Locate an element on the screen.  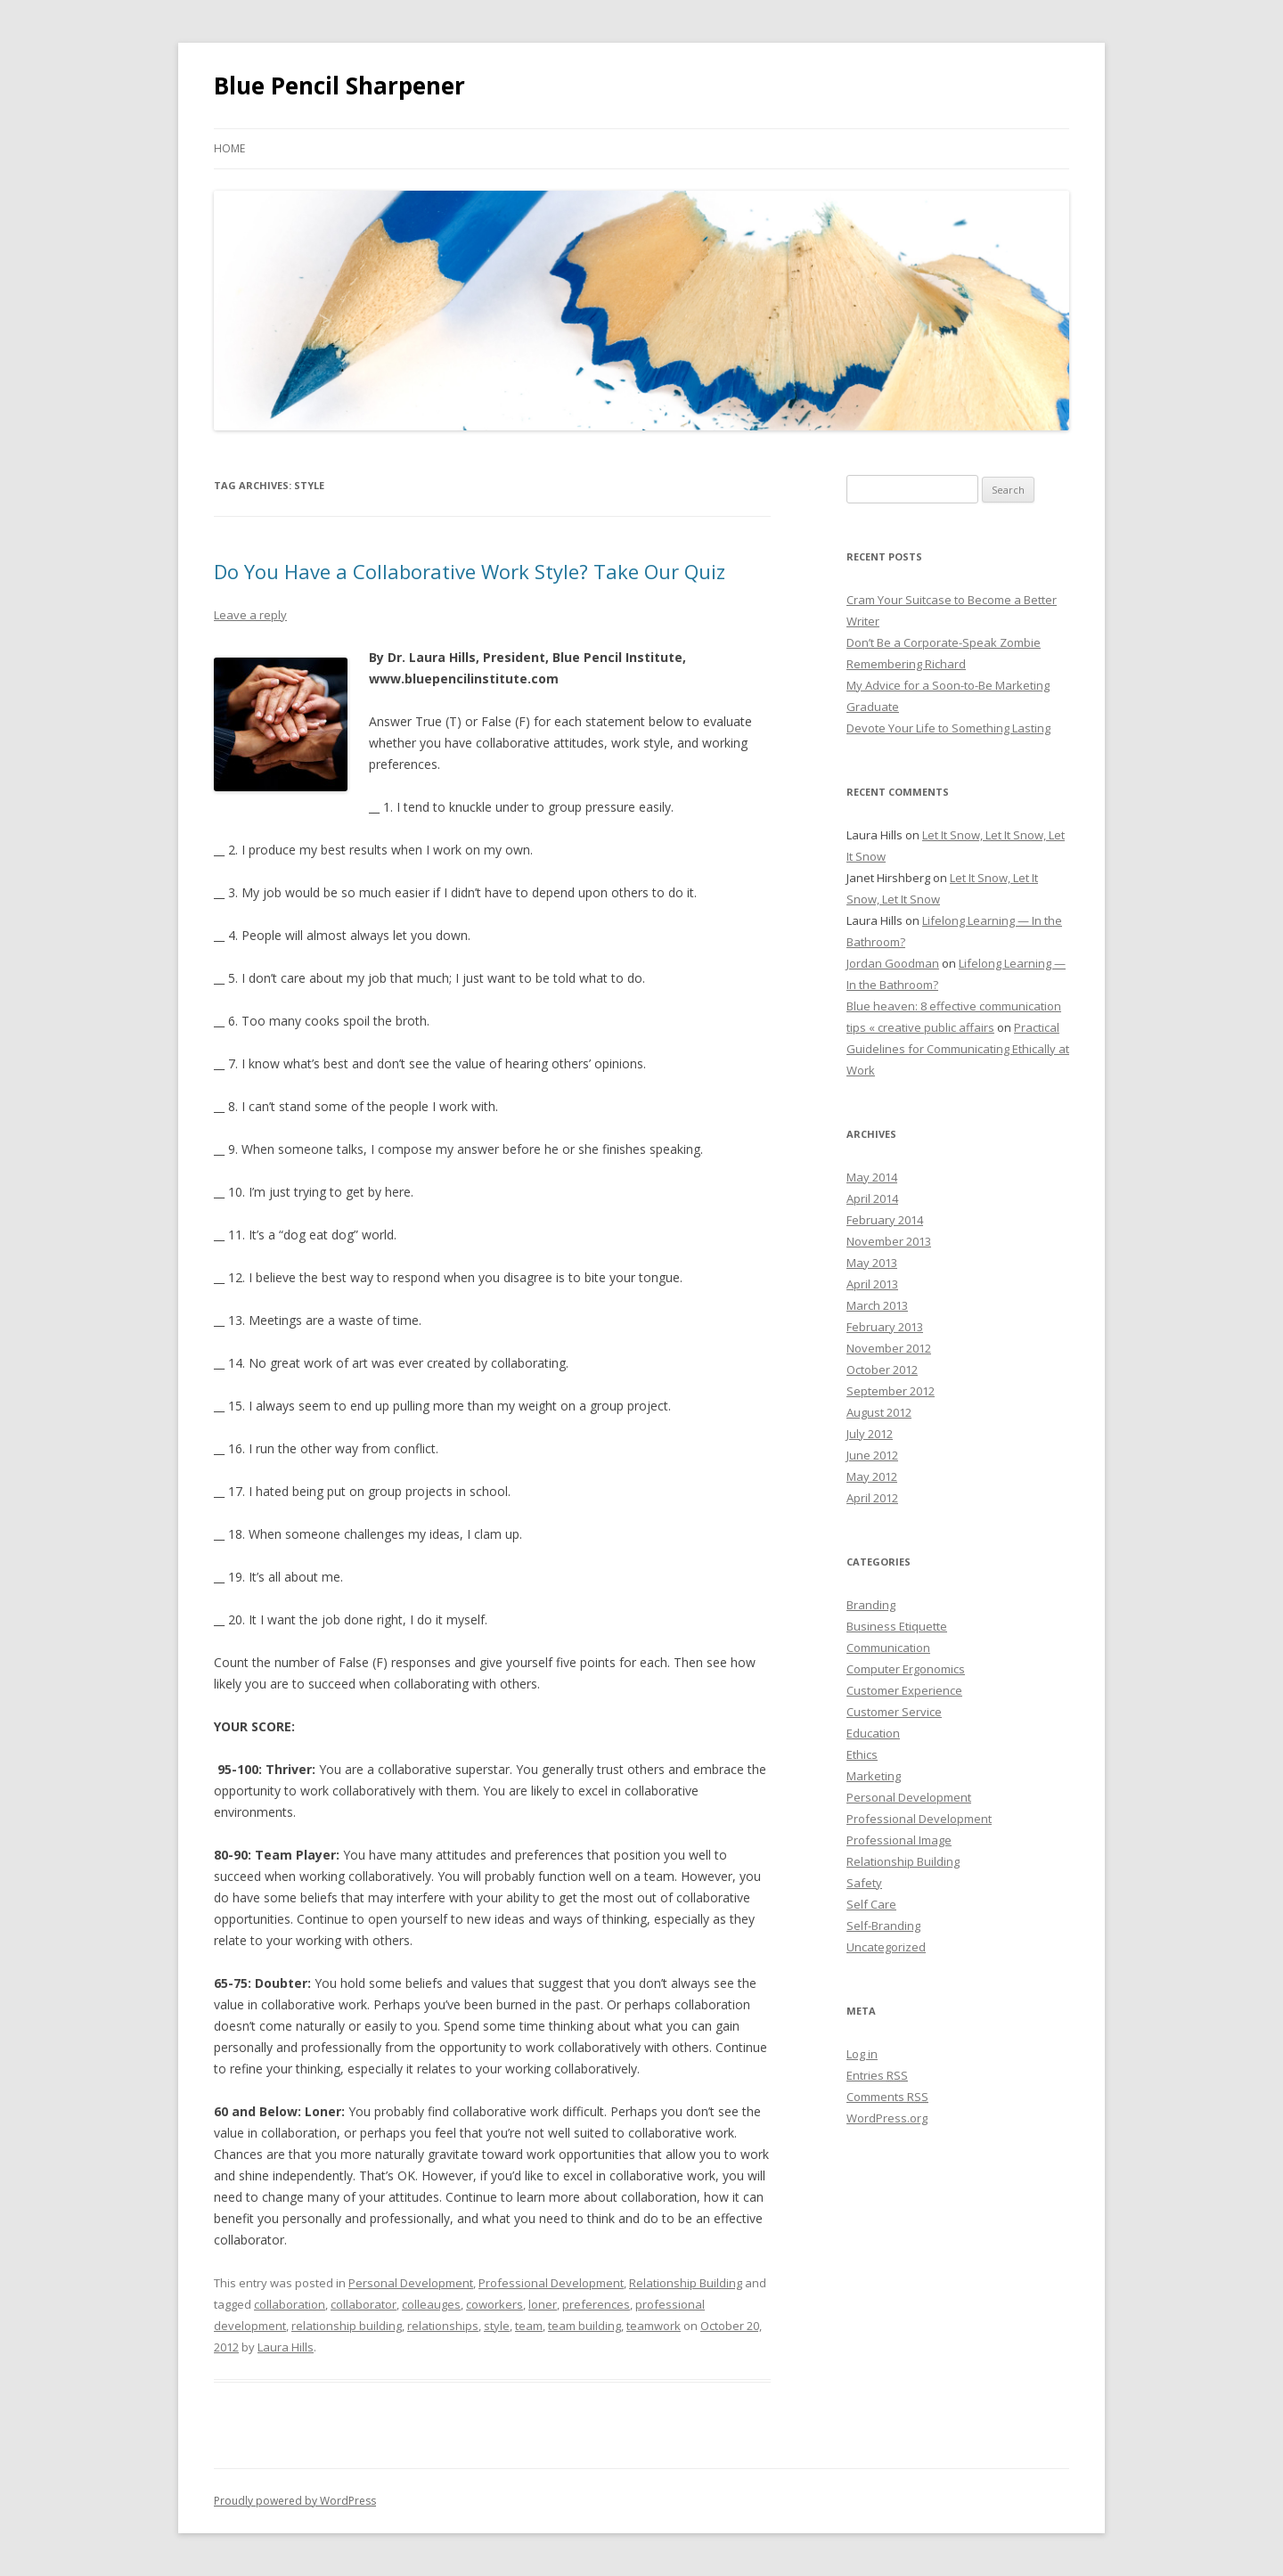
April 2012 is located at coordinates (872, 1498).